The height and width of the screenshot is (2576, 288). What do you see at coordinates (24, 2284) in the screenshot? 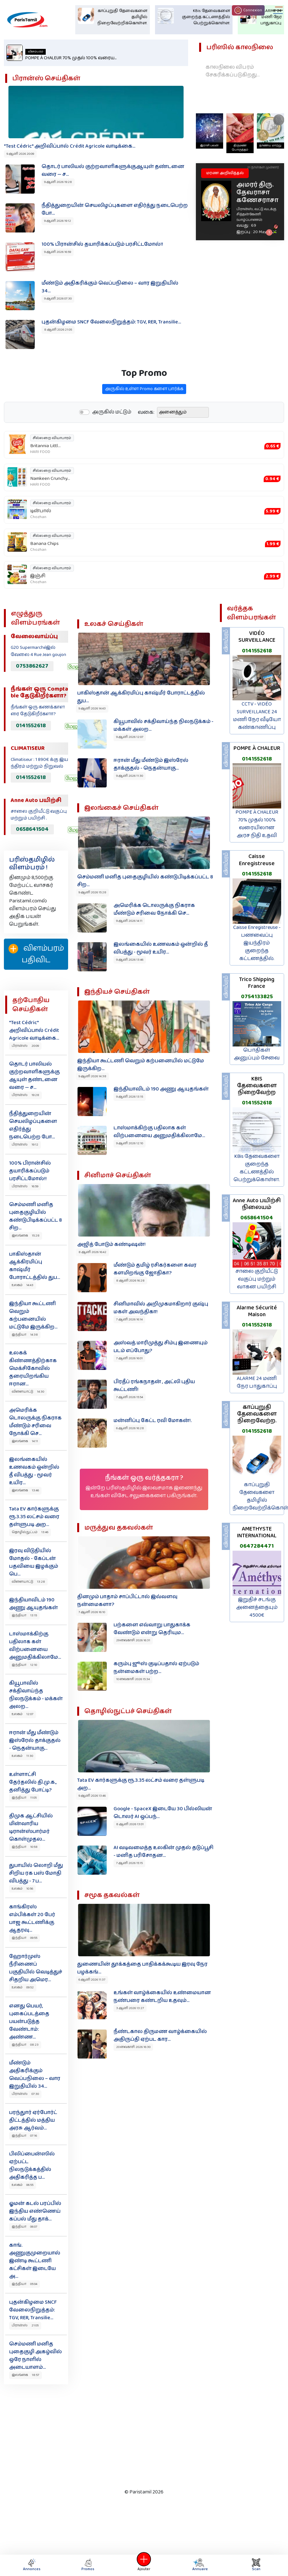
I see `இந்தியா 05:04` at bounding box center [24, 2284].